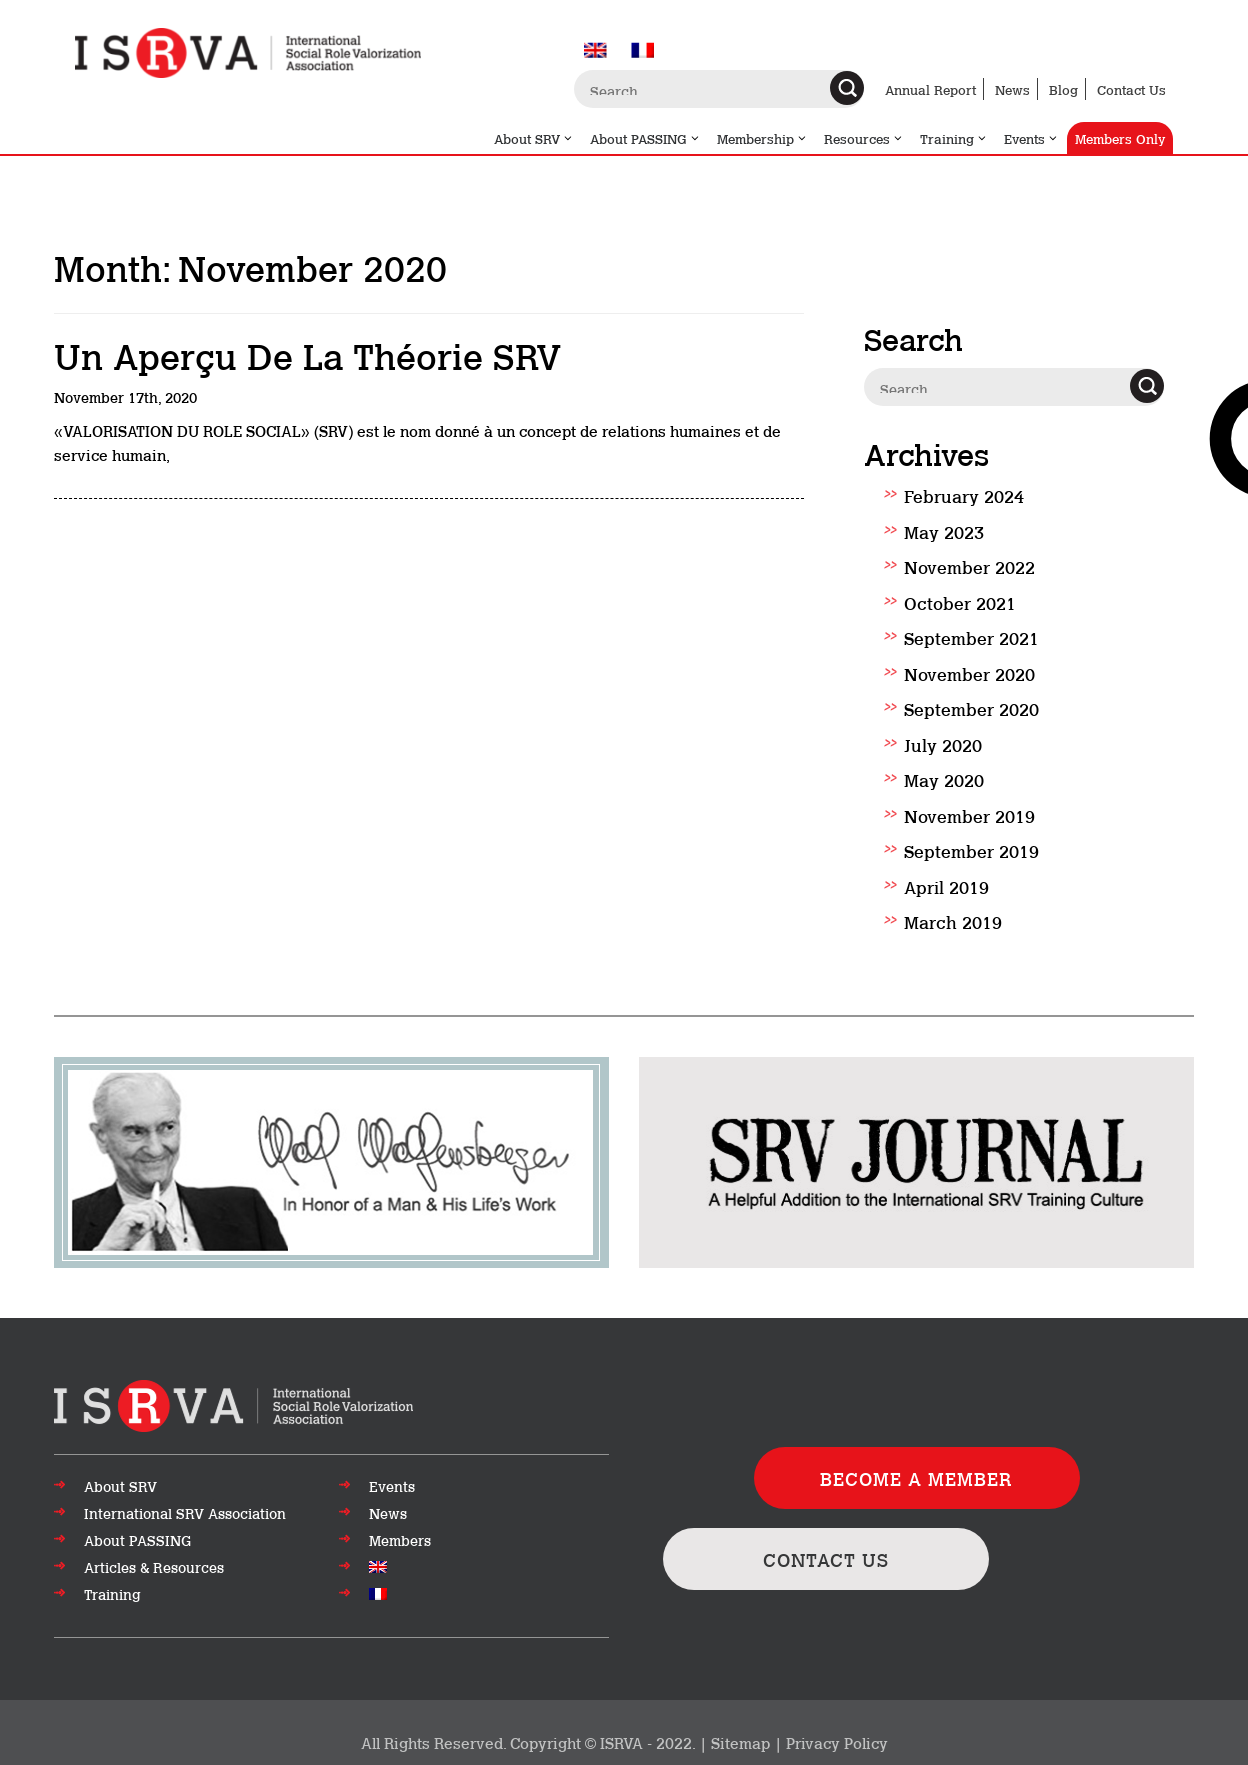 The image size is (1248, 1765). I want to click on Contact Us, so click(1131, 89).